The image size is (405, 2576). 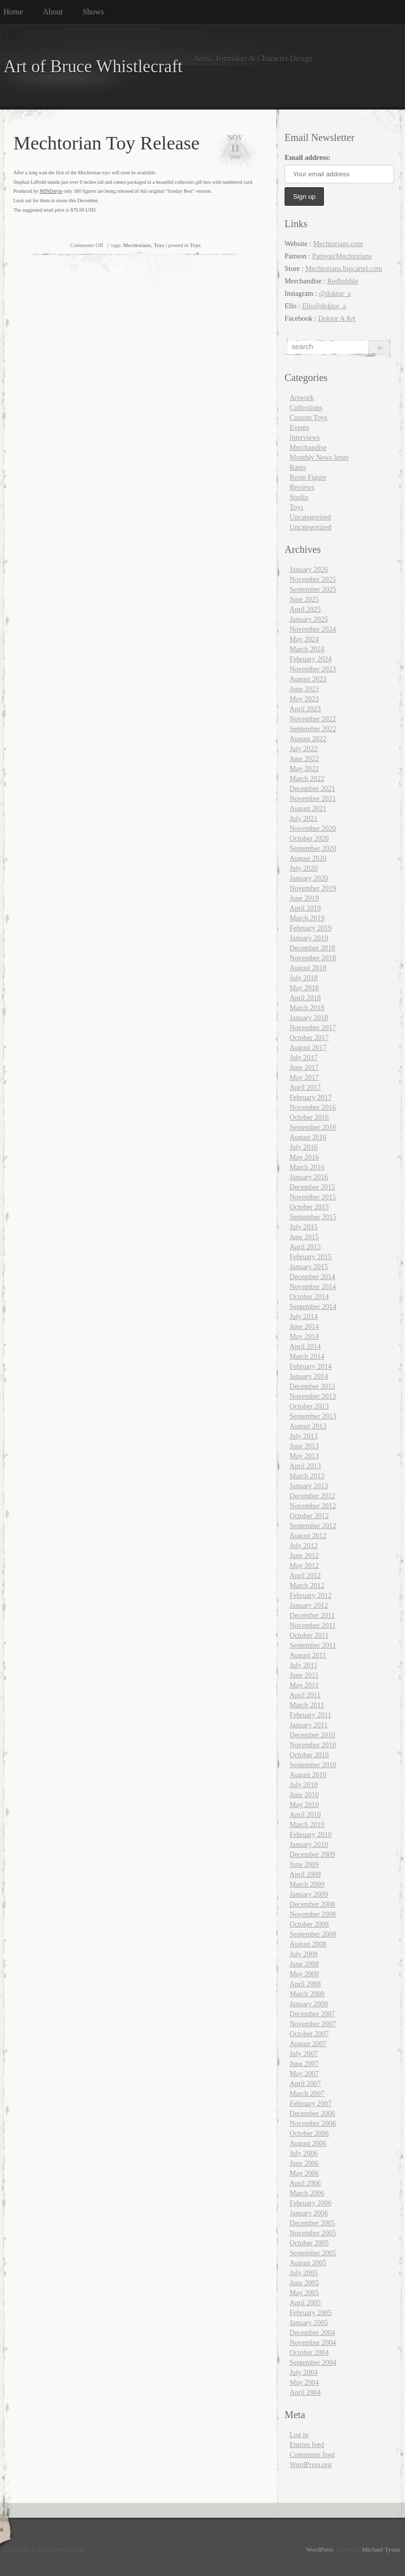 I want to click on November 2024, so click(x=313, y=629).